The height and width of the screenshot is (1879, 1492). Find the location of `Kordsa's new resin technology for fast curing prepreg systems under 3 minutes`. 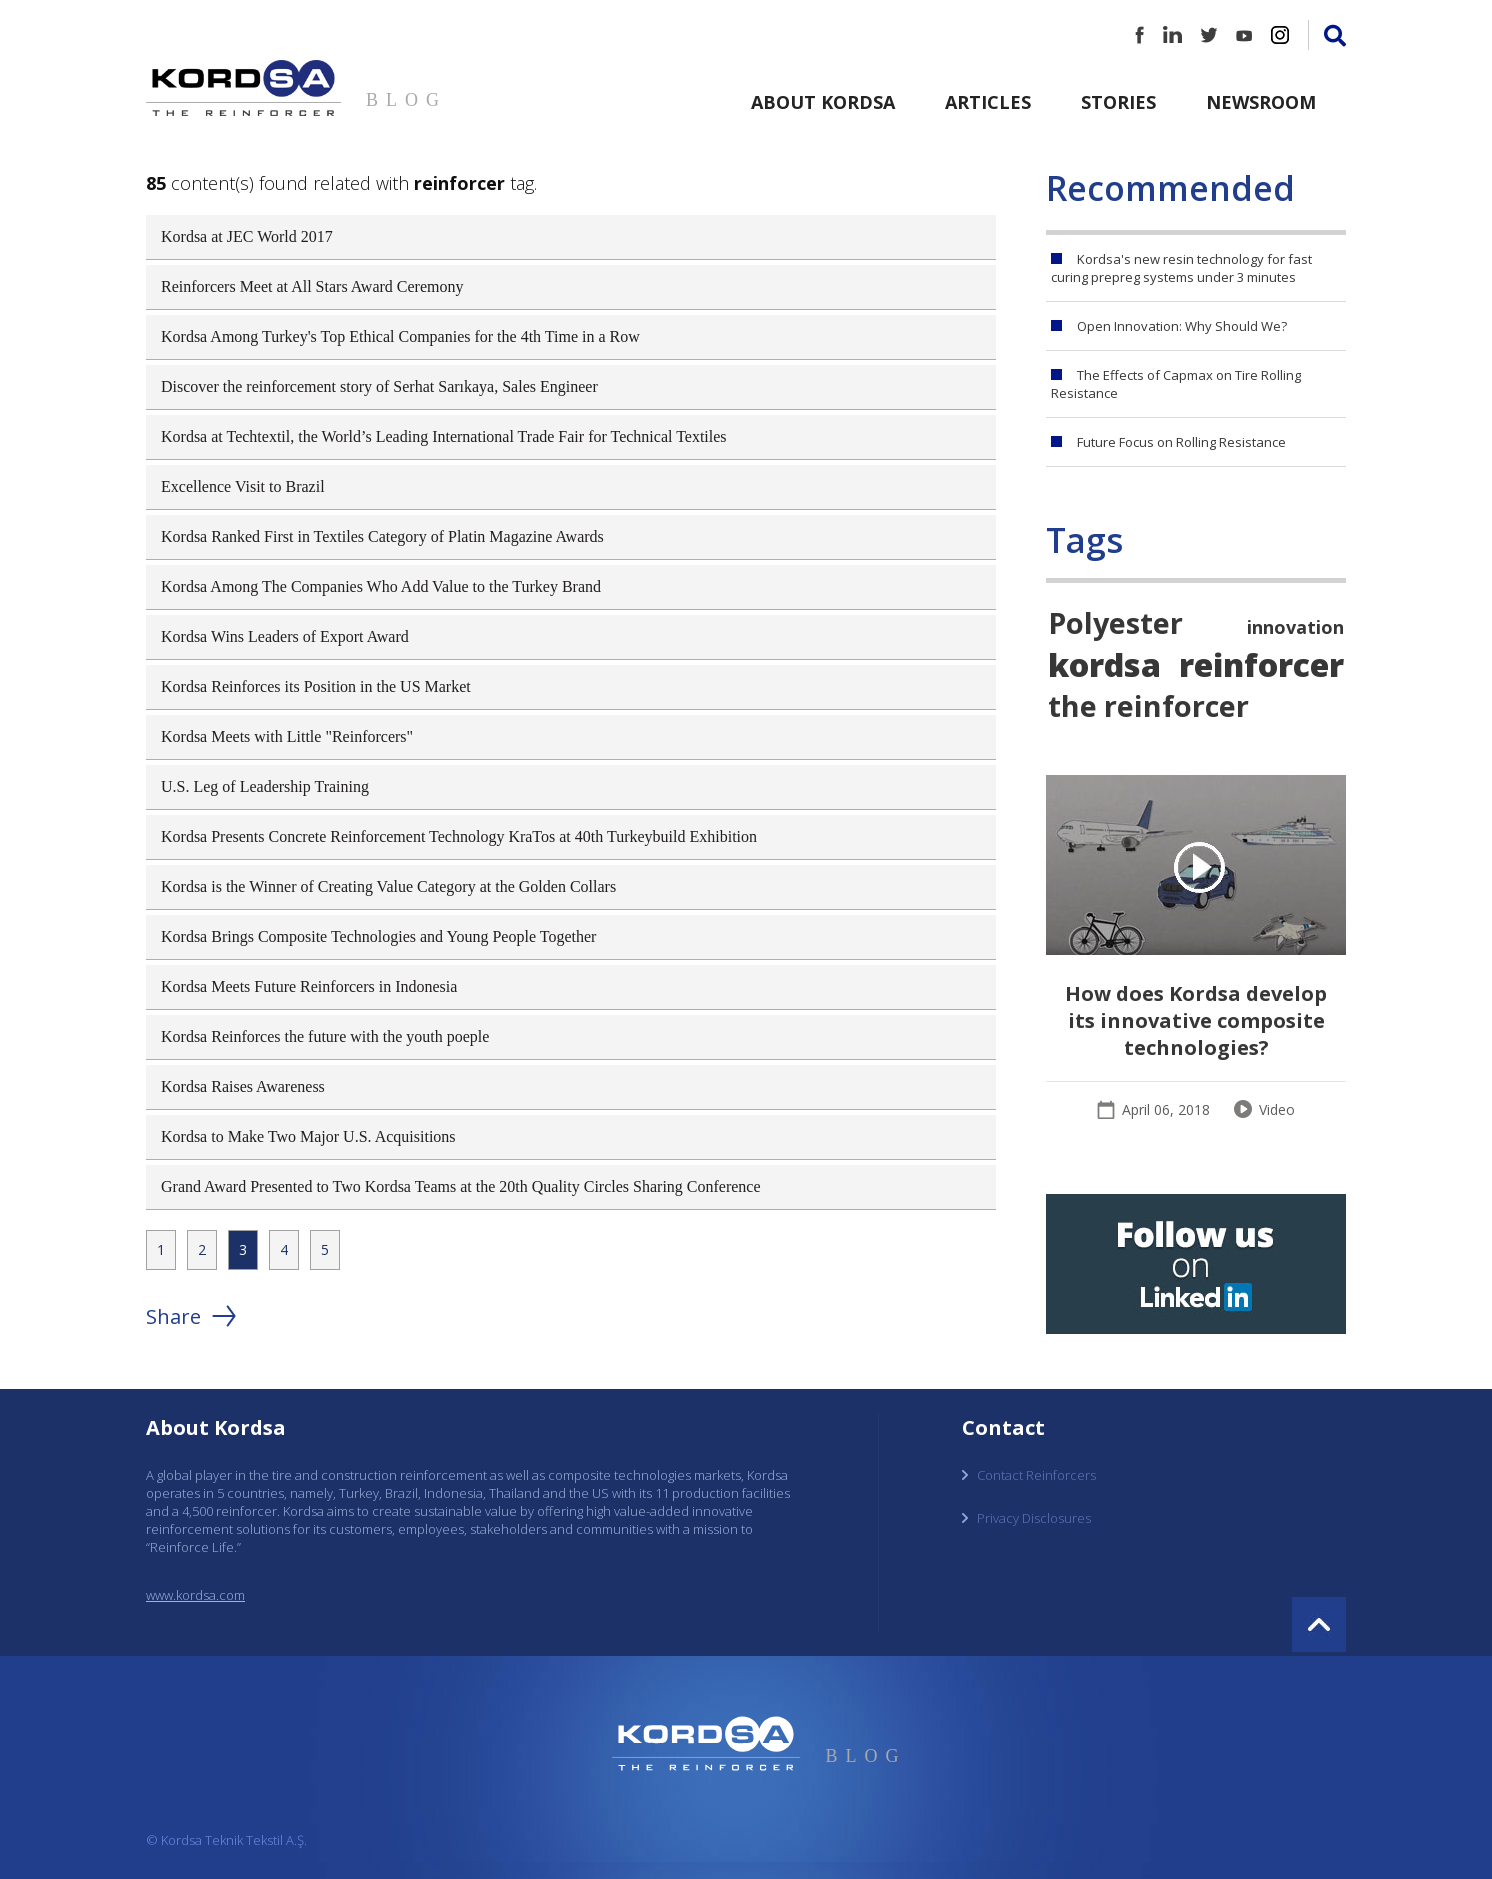

Kordsa's new resin technology for fast curing prepreg systems under 3 minutes is located at coordinates (1181, 268).